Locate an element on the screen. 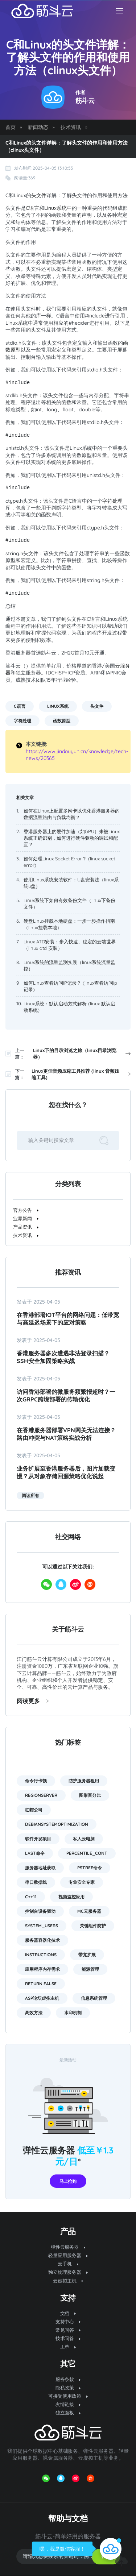 The width and height of the screenshot is (136, 2576). Linux系统下如何有效备份文件（linux下备份文件） is located at coordinates (69, 903).